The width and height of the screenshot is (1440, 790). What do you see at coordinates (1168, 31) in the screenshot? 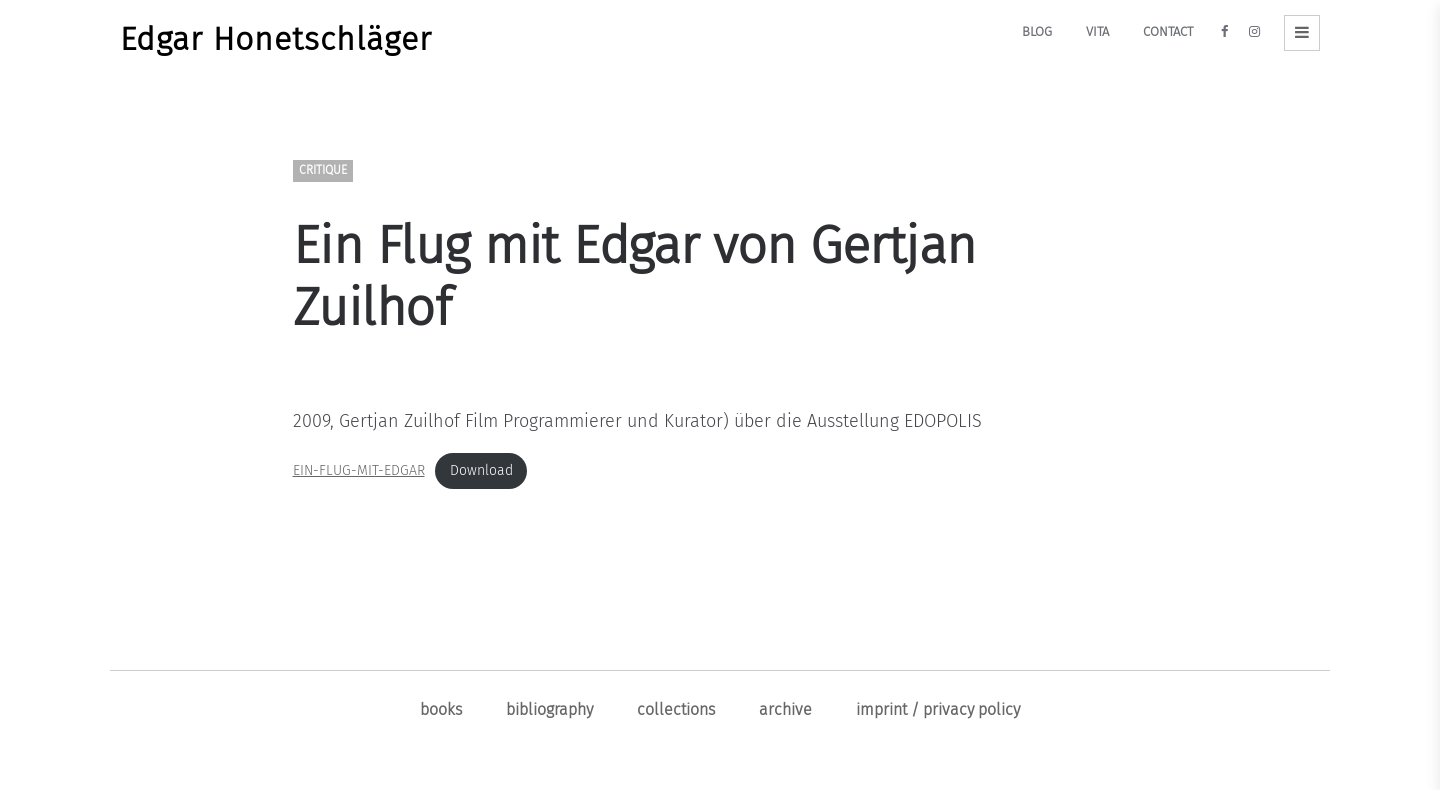
I see `Contact` at bounding box center [1168, 31].